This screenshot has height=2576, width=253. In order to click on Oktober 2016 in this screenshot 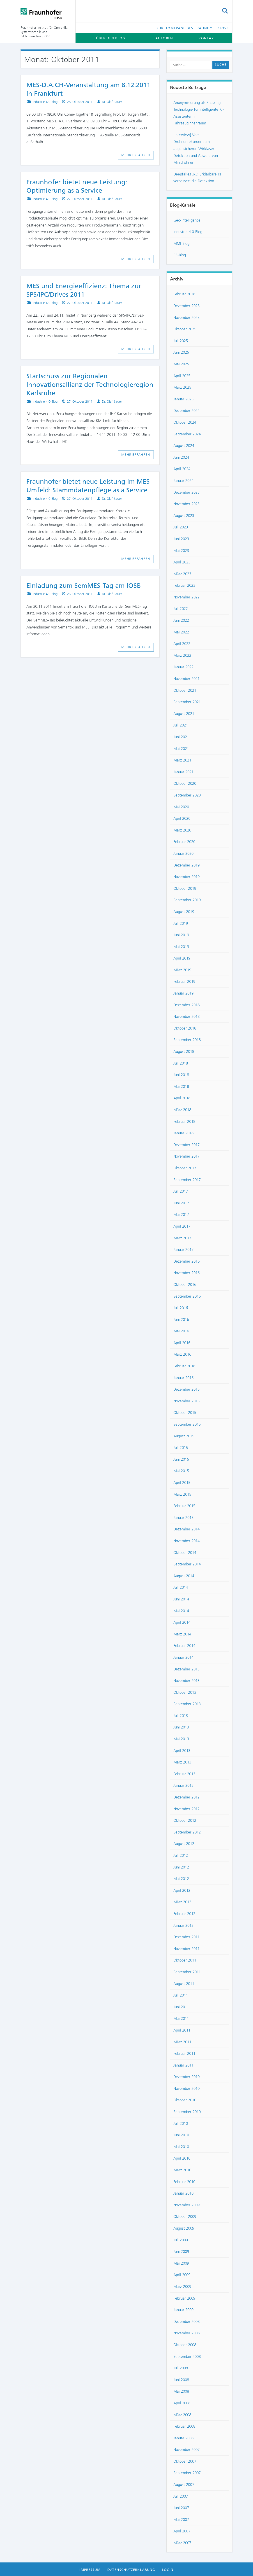, I will do `click(184, 1284)`.